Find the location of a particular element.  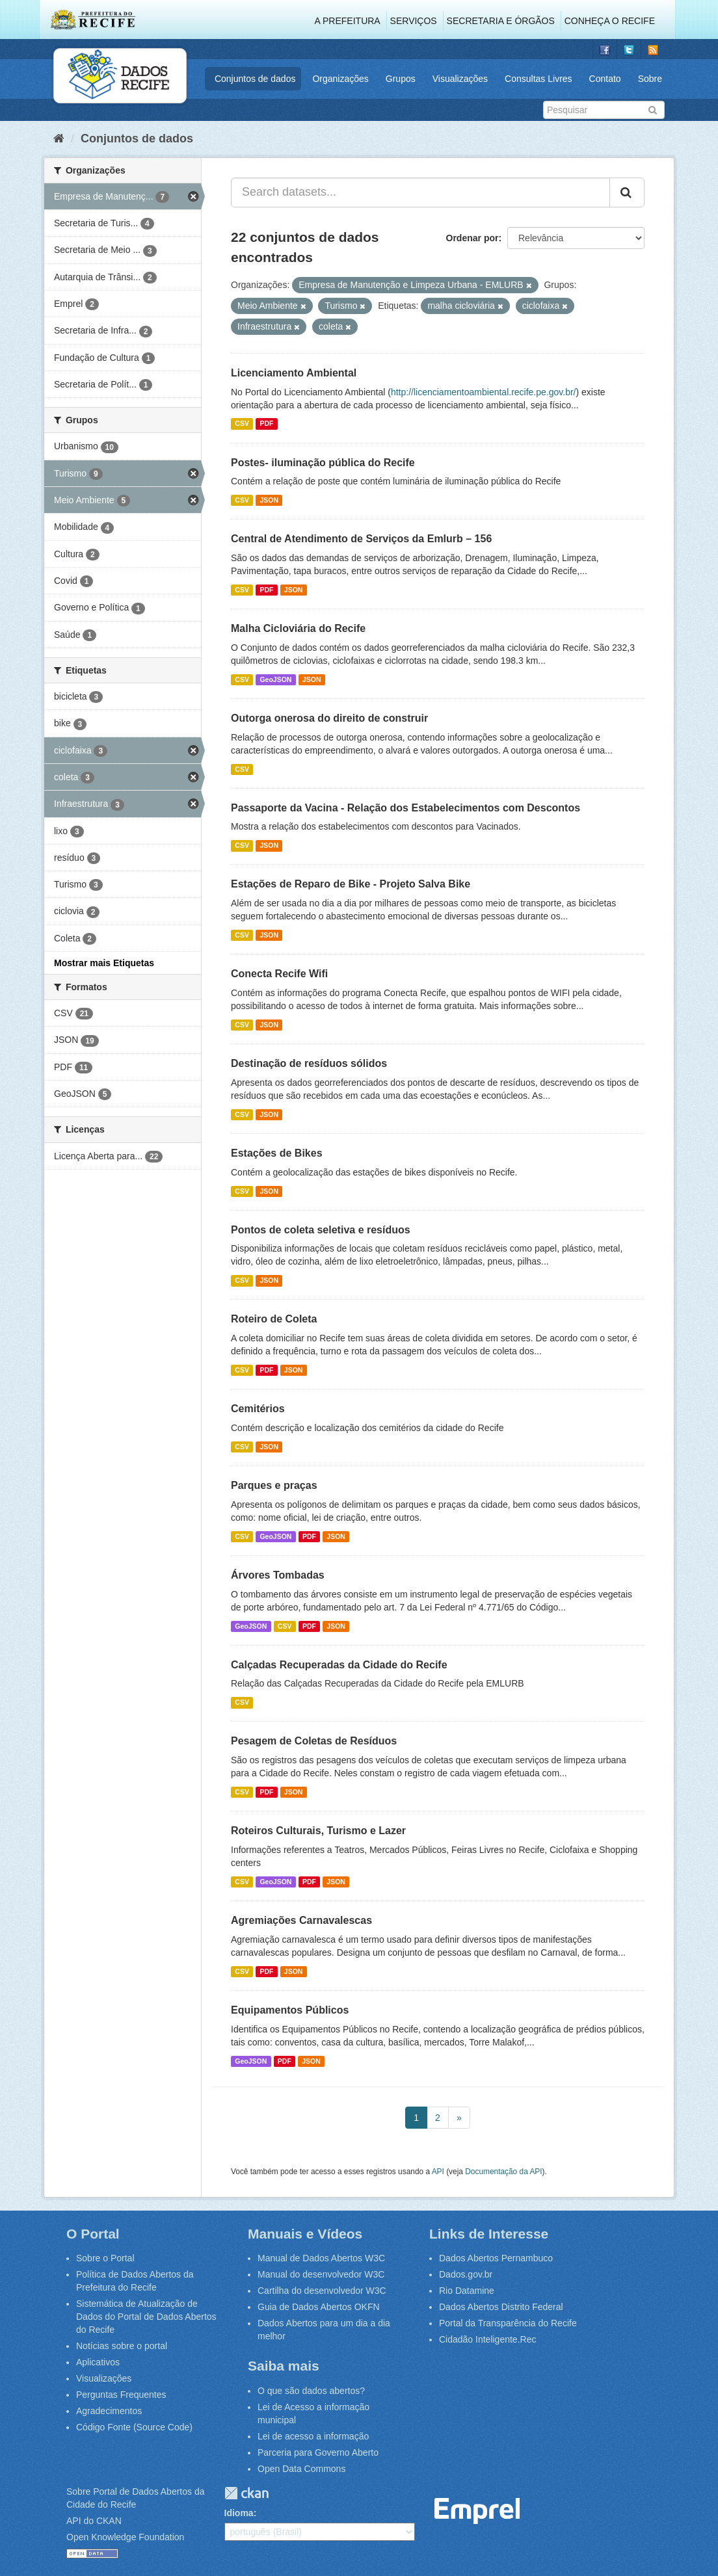

Central de Atendimento de Serviços da Emlurb – 156 is located at coordinates (361, 538).